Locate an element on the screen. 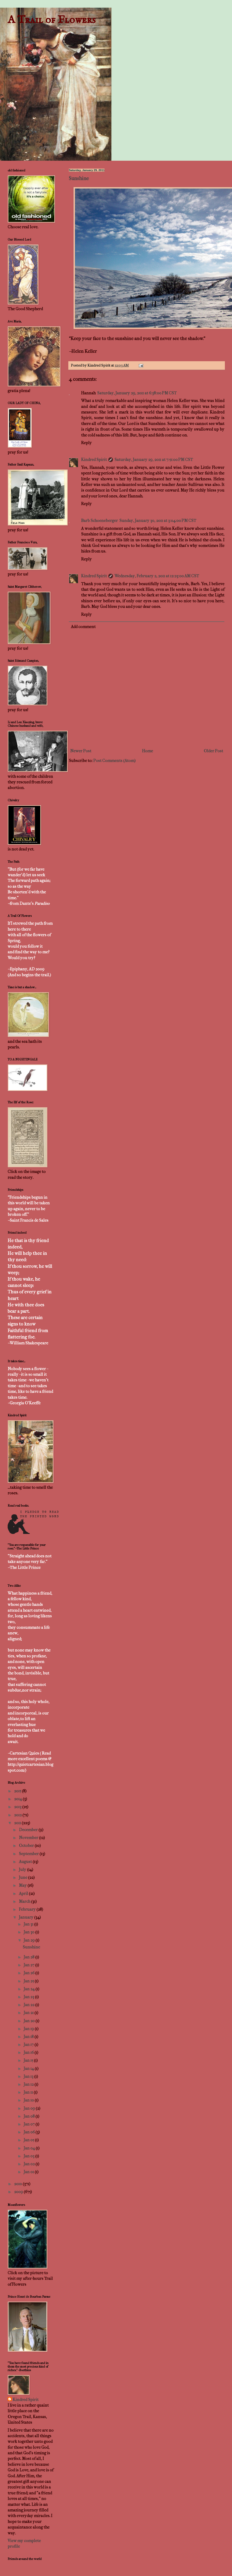  Jan 22 is located at coordinates (29, 2004).